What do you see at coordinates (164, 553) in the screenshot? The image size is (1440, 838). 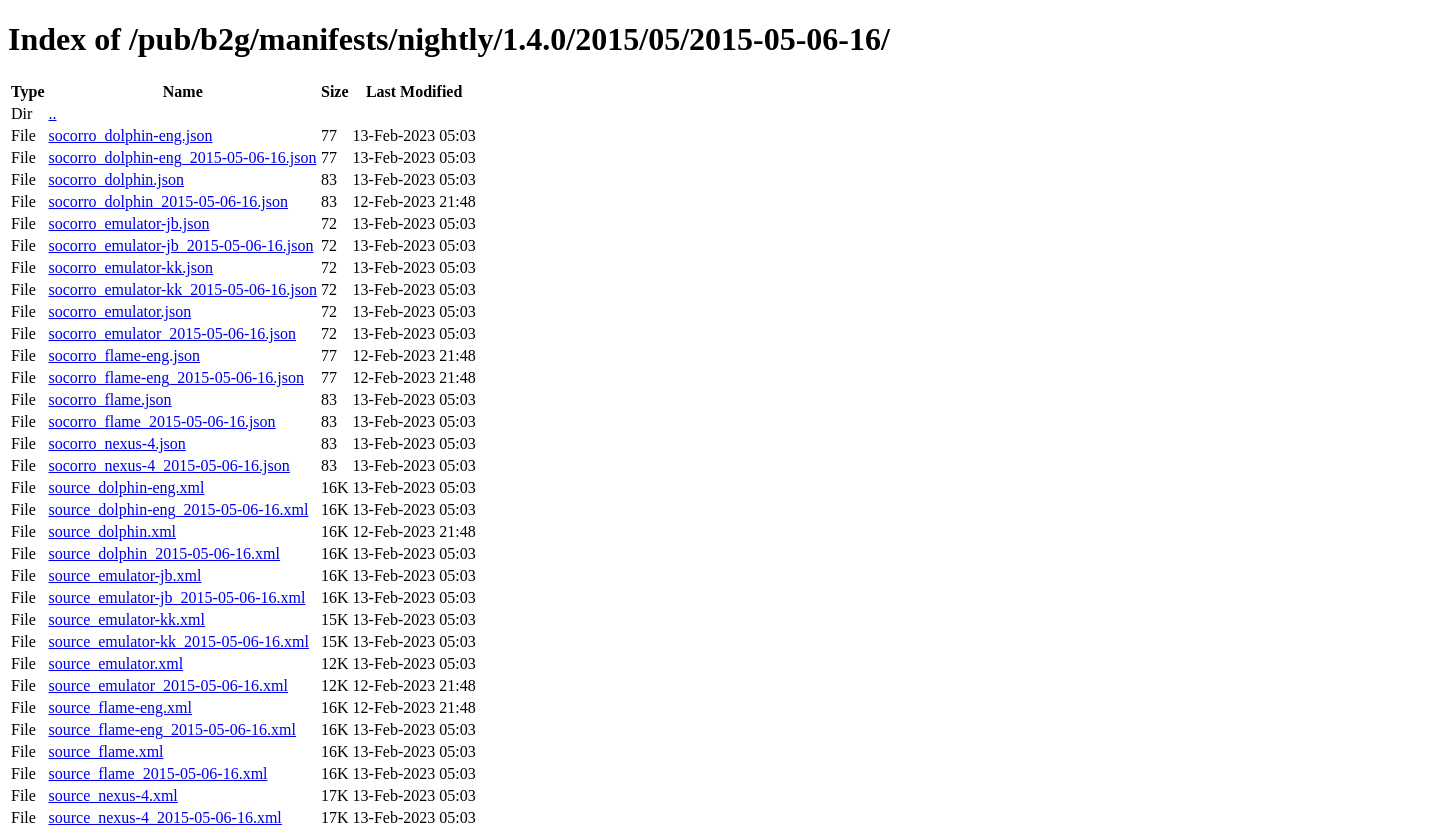 I see `source_dolphin_2015-05-06-16.xml` at bounding box center [164, 553].